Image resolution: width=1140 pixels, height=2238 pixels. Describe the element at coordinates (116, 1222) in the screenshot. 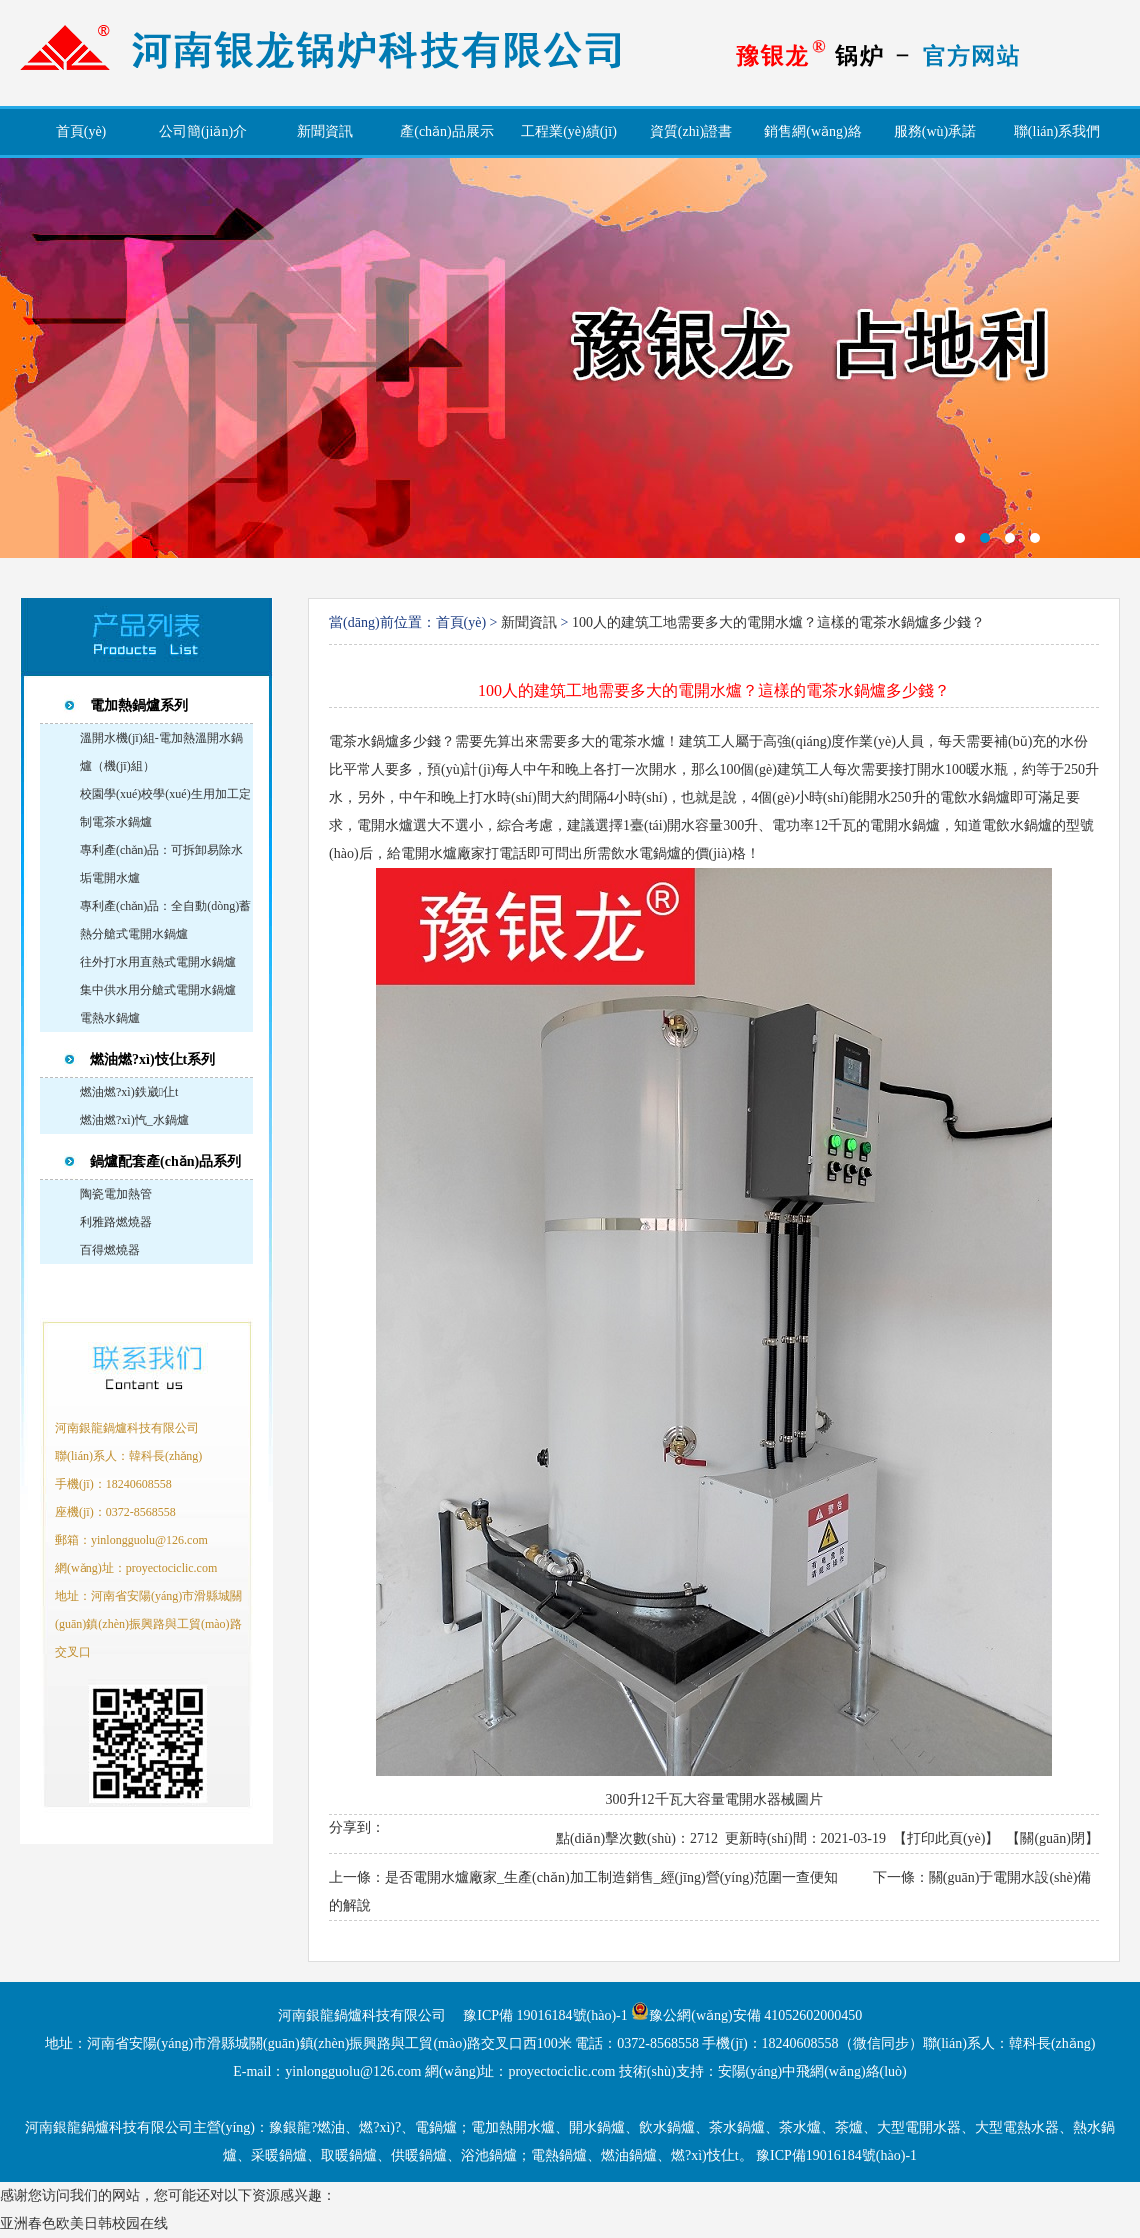

I see `利雅路燃燒器` at that location.